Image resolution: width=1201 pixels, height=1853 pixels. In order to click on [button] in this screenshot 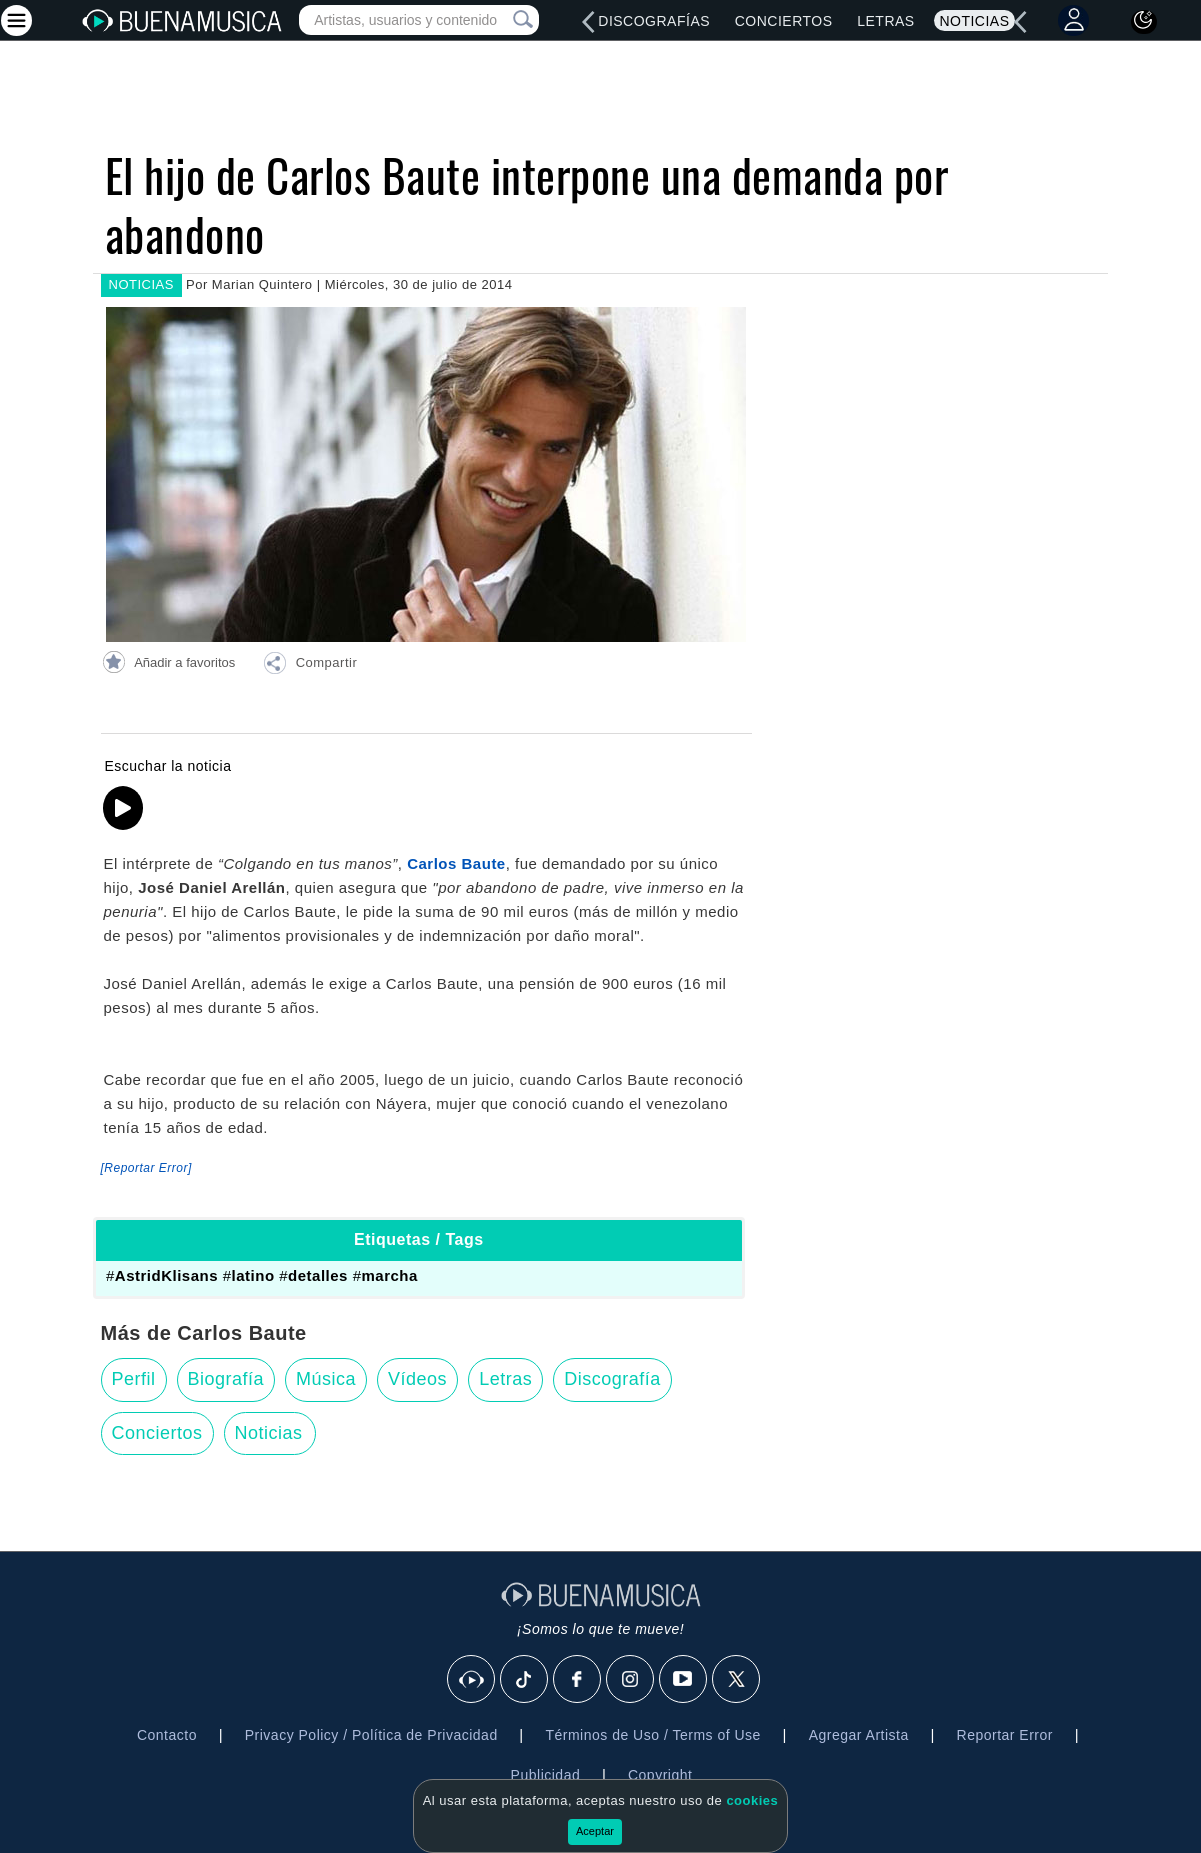, I will do `click(310, 666)`.